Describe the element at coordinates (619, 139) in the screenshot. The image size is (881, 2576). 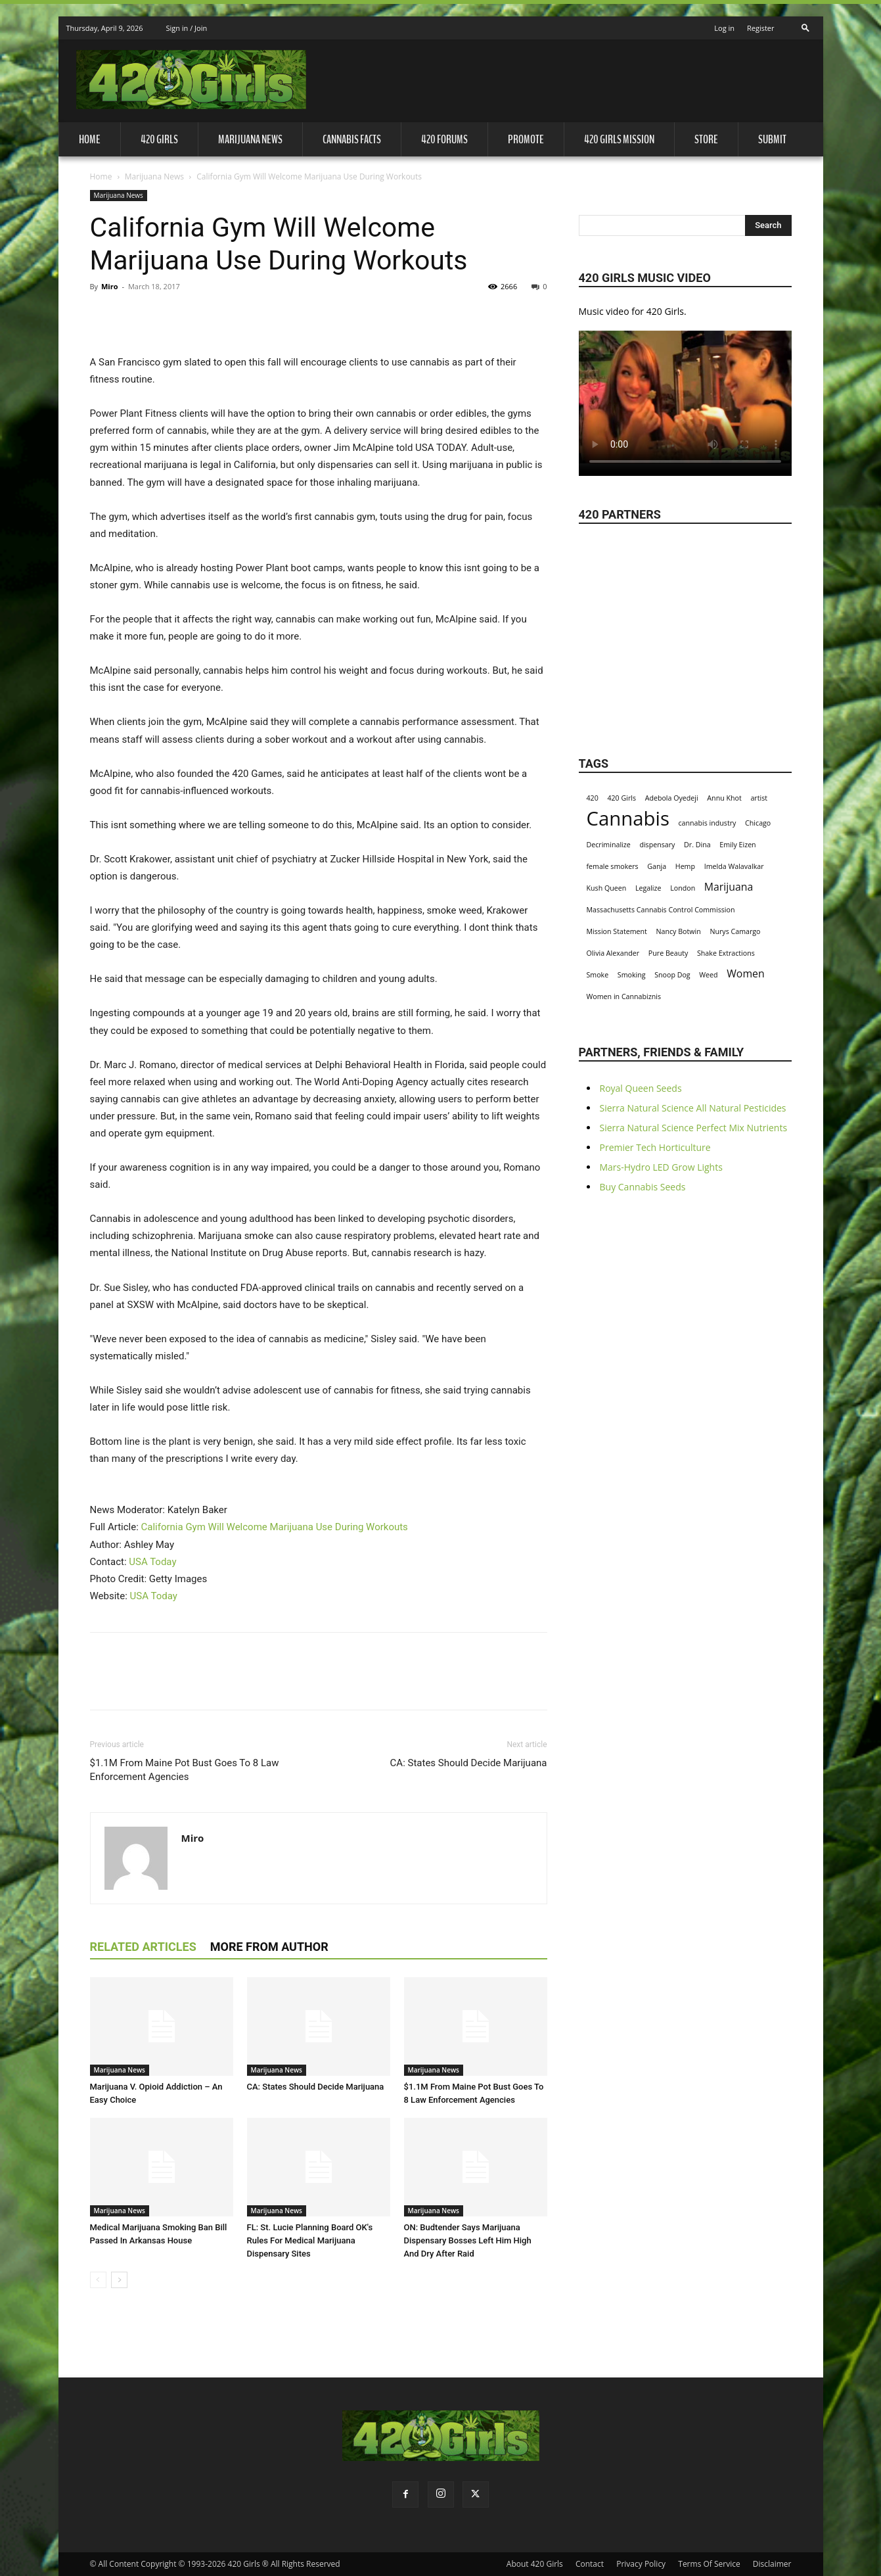
I see `420 Girls Mission` at that location.